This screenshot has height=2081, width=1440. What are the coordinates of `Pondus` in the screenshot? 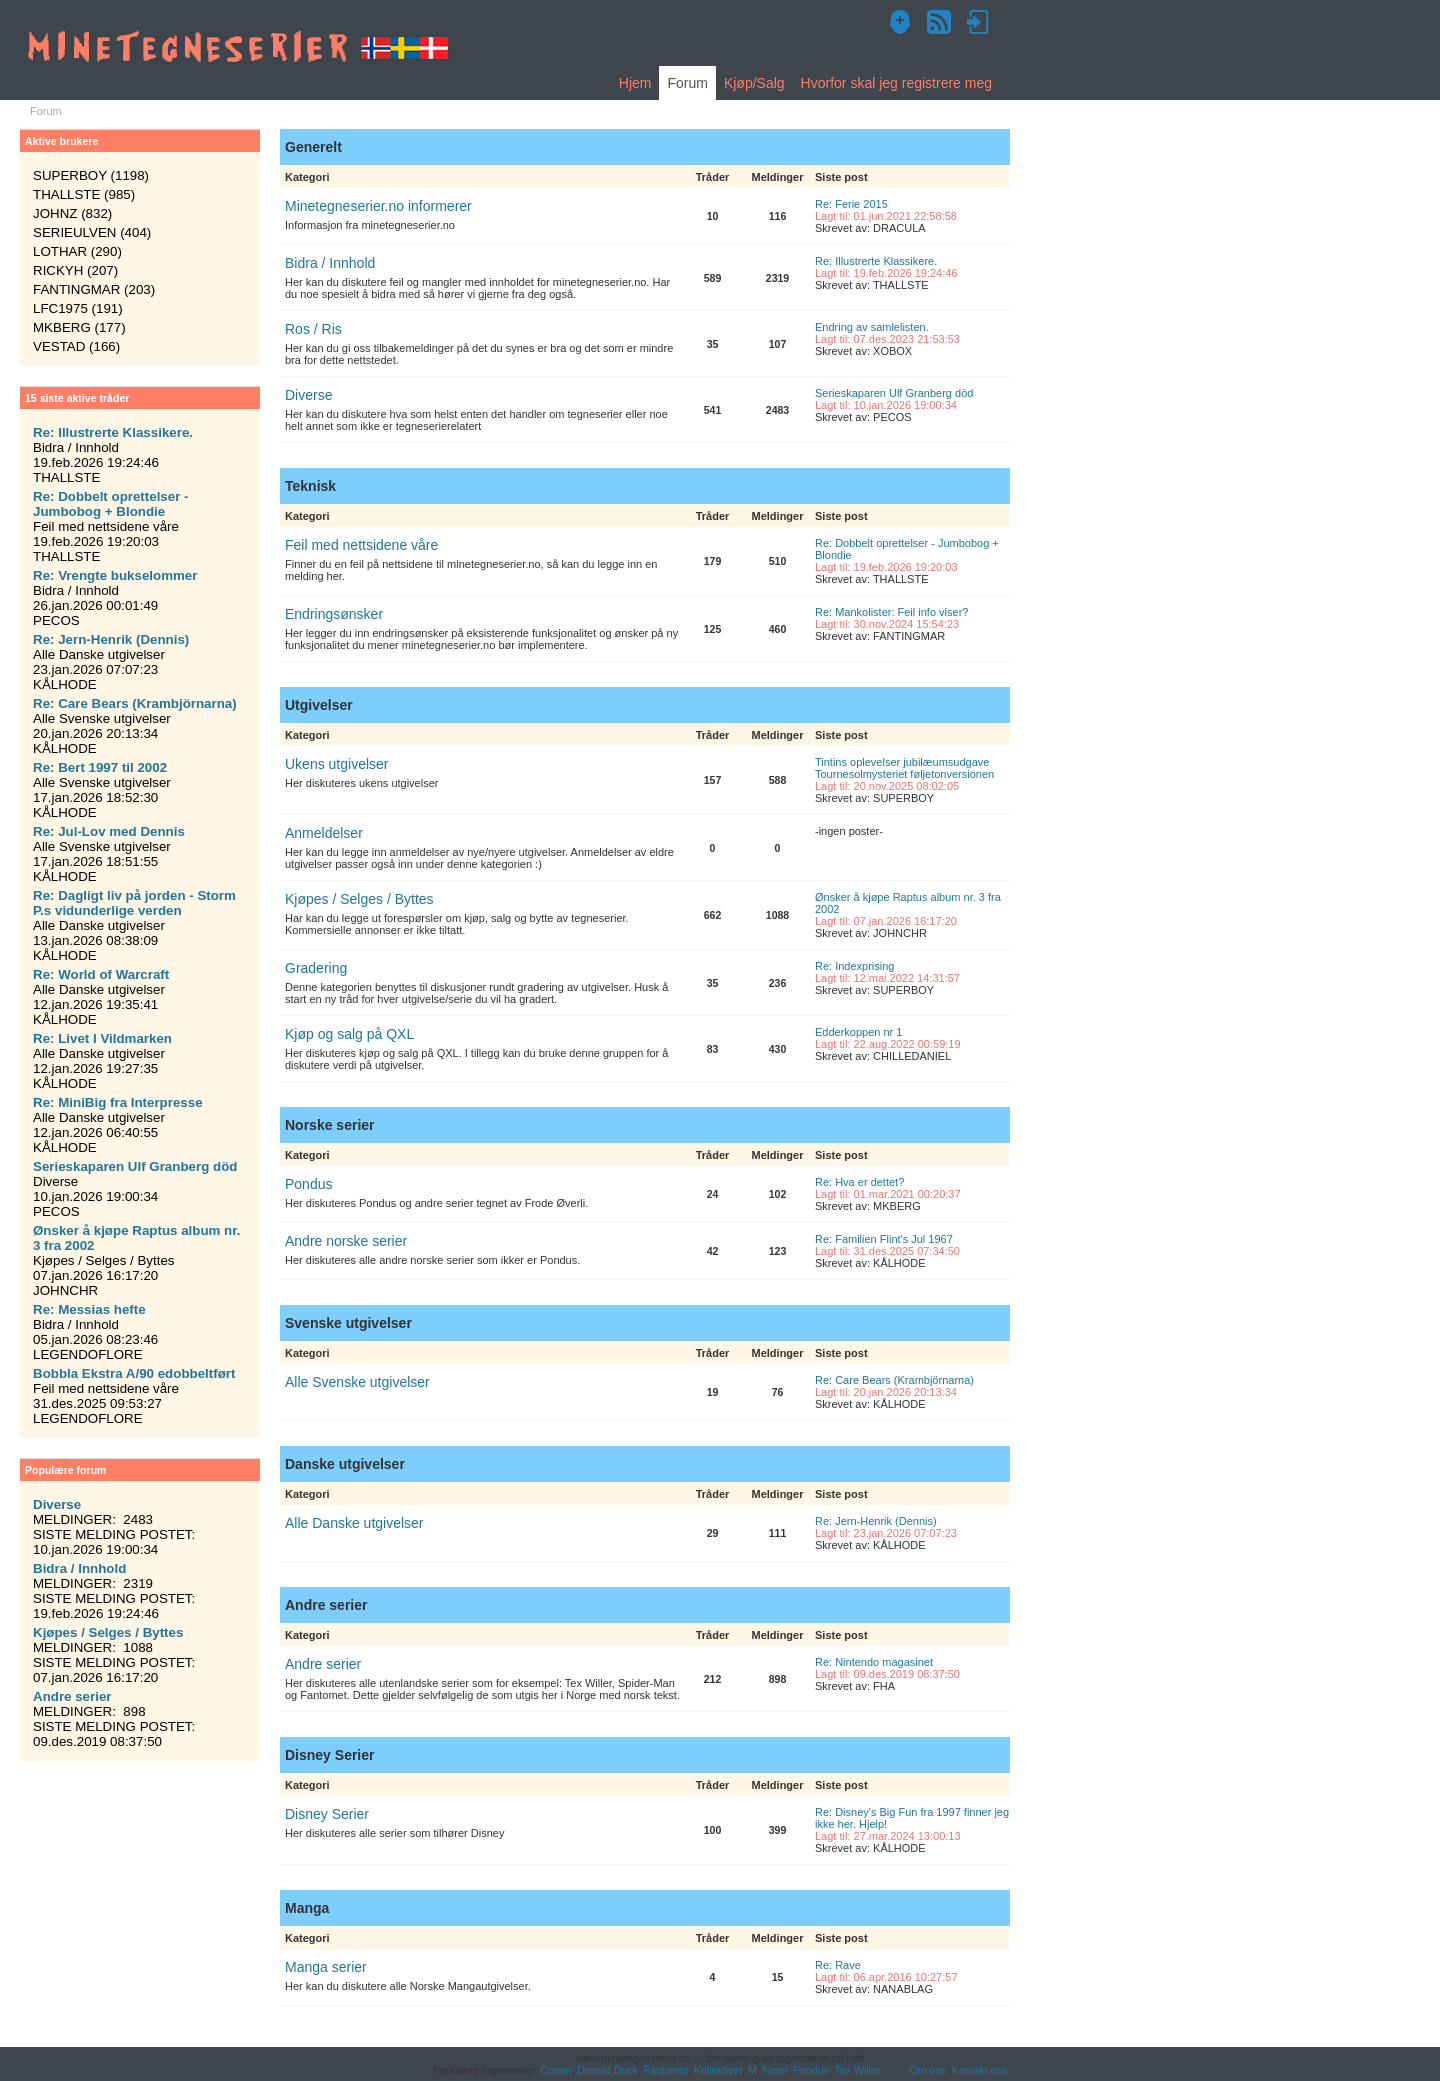 It's located at (308, 1184).